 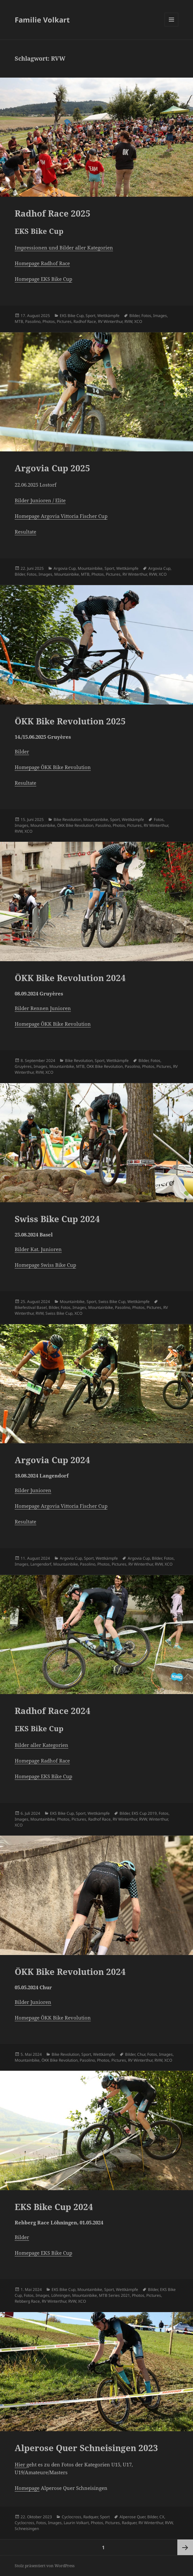 What do you see at coordinates (158, 1819) in the screenshot?
I see `Winterthur` at bounding box center [158, 1819].